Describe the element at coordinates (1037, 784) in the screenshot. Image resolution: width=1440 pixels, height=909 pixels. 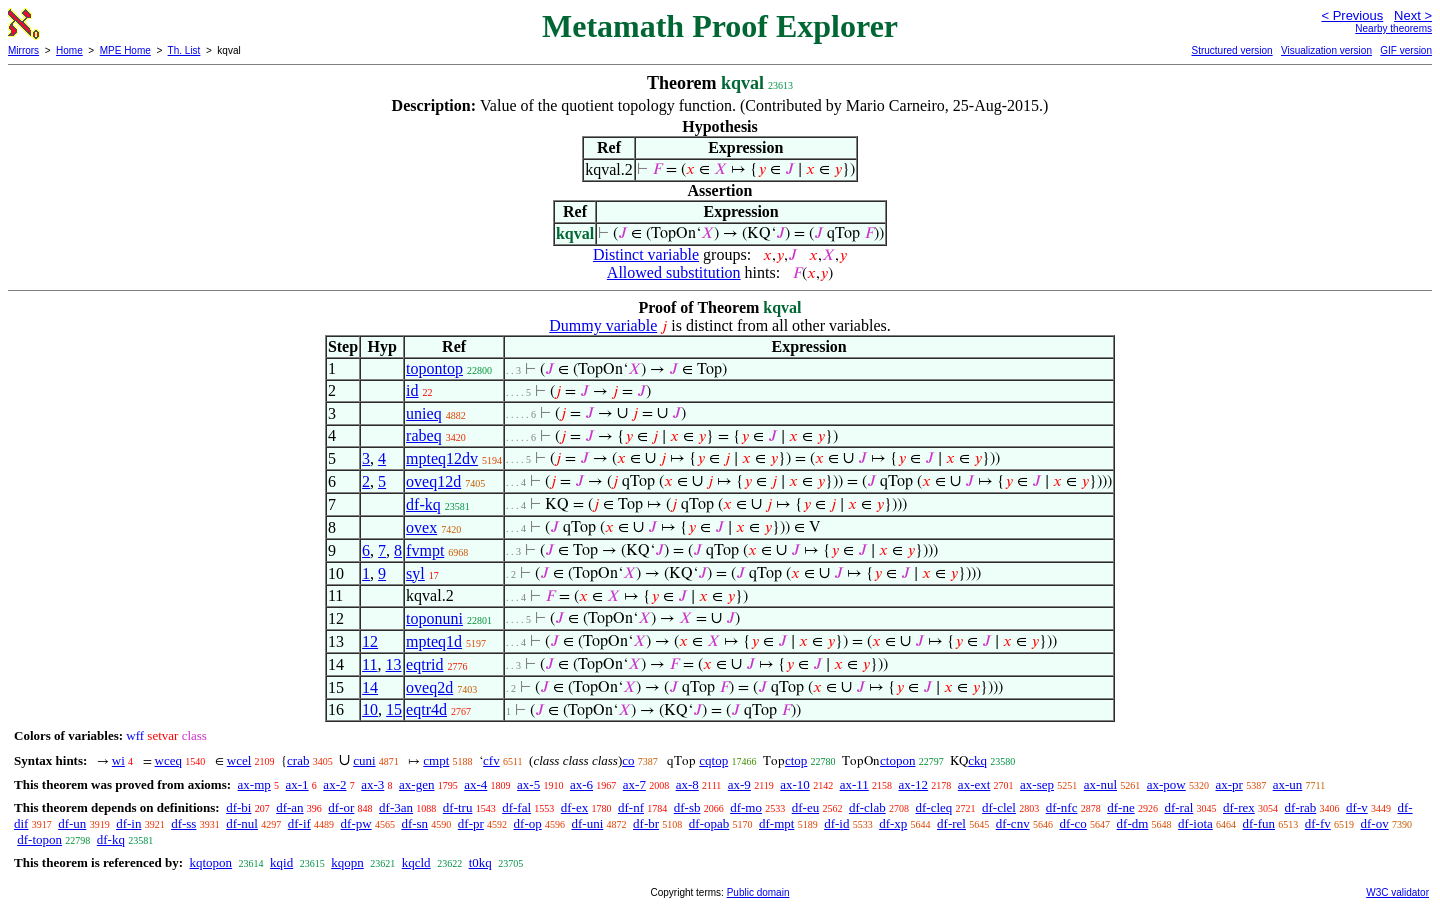
I see `ax-sep` at that location.